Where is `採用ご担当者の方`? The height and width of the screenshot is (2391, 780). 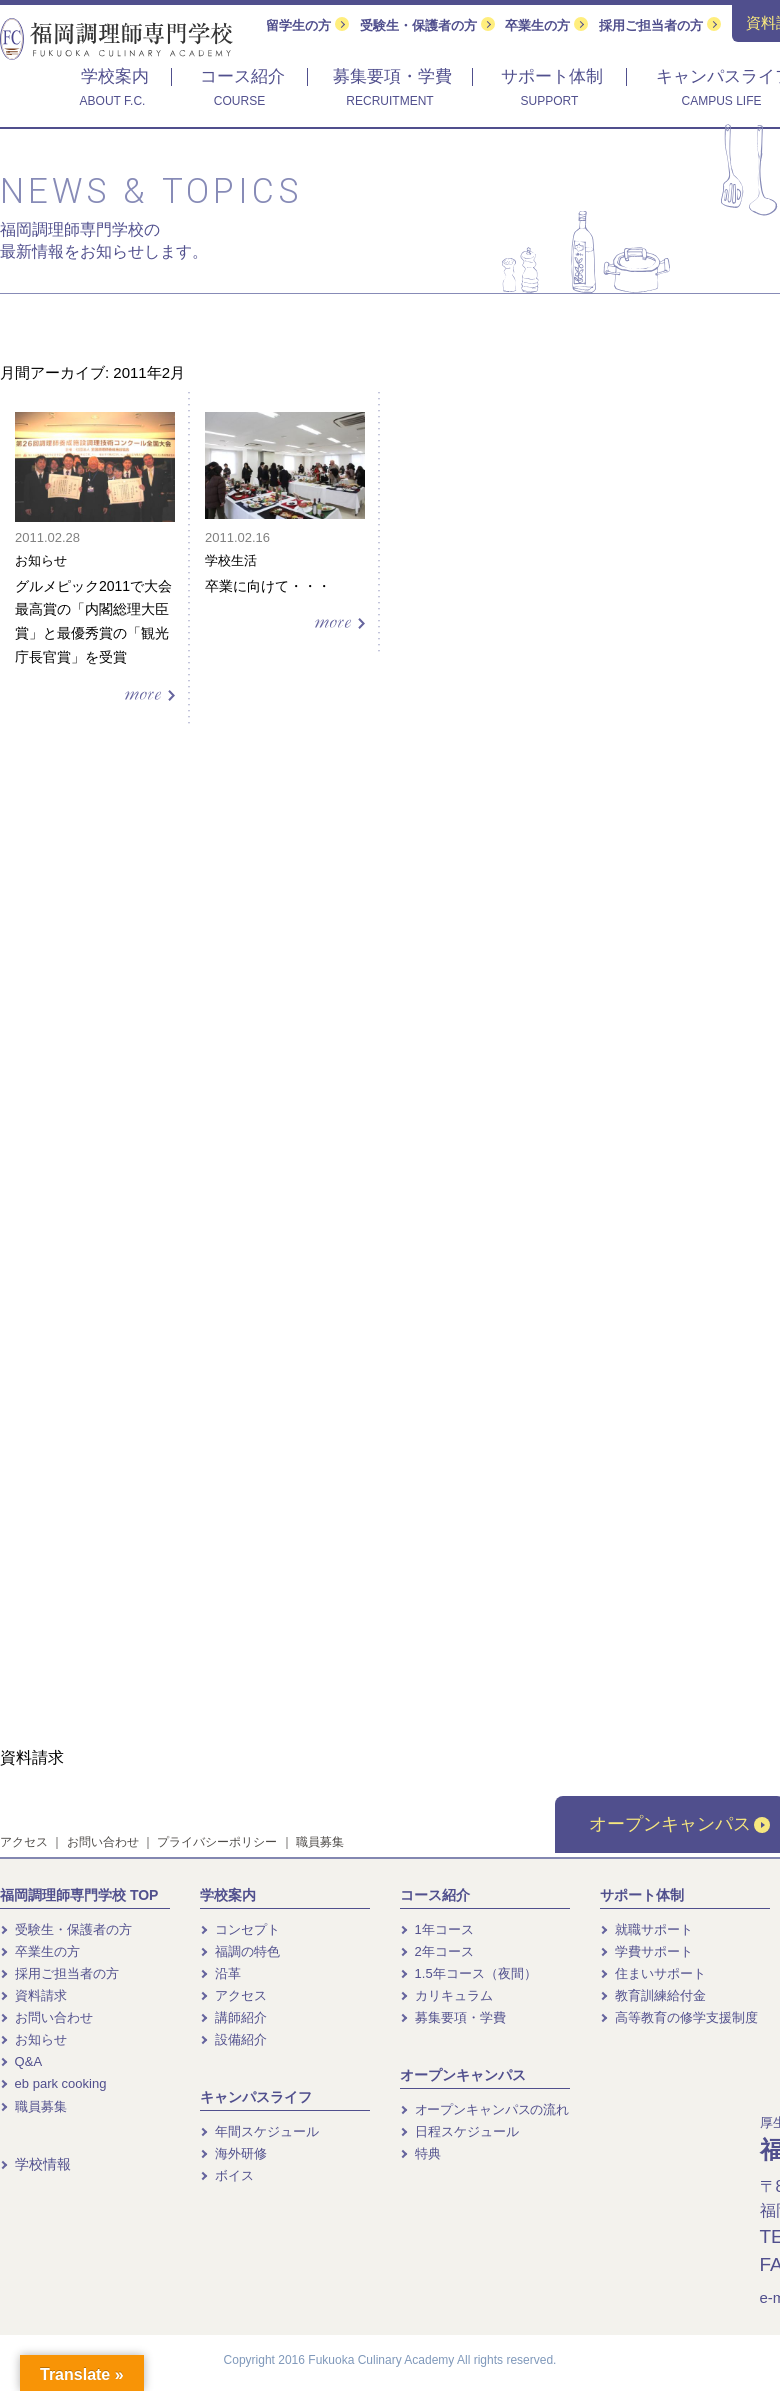
採用ご担当者の方 is located at coordinates (660, 25).